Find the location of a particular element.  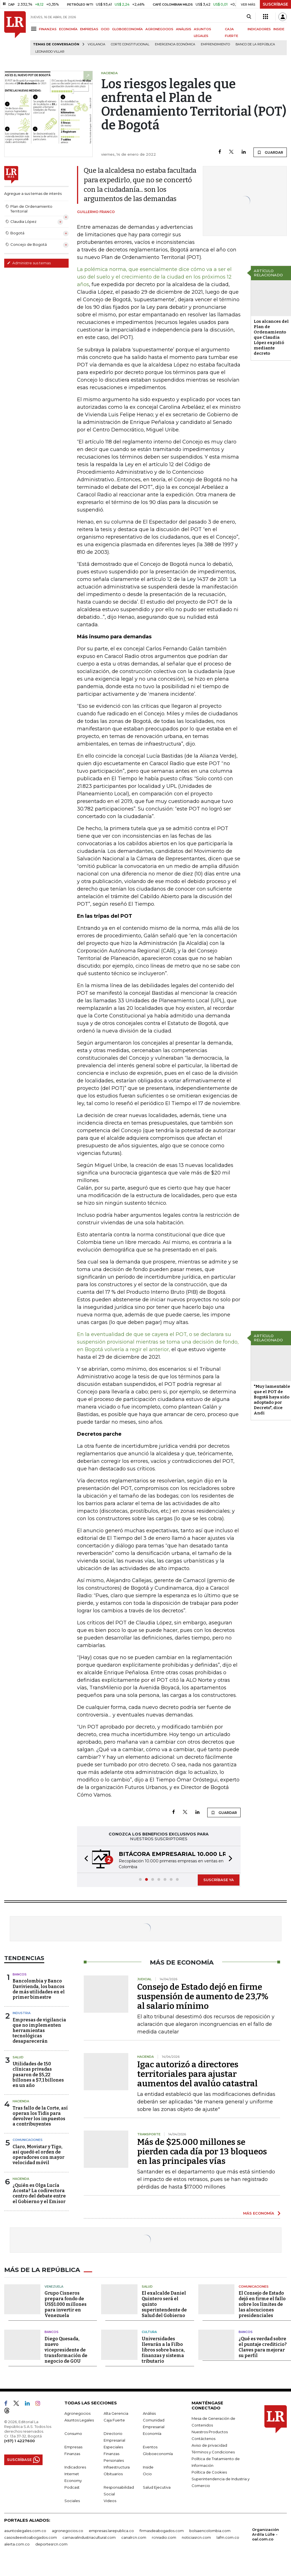

Utilidades de 150 clínicas privadas pasaron de $5,22 billones a $7,1 billones en un año is located at coordinates (38, 2074).